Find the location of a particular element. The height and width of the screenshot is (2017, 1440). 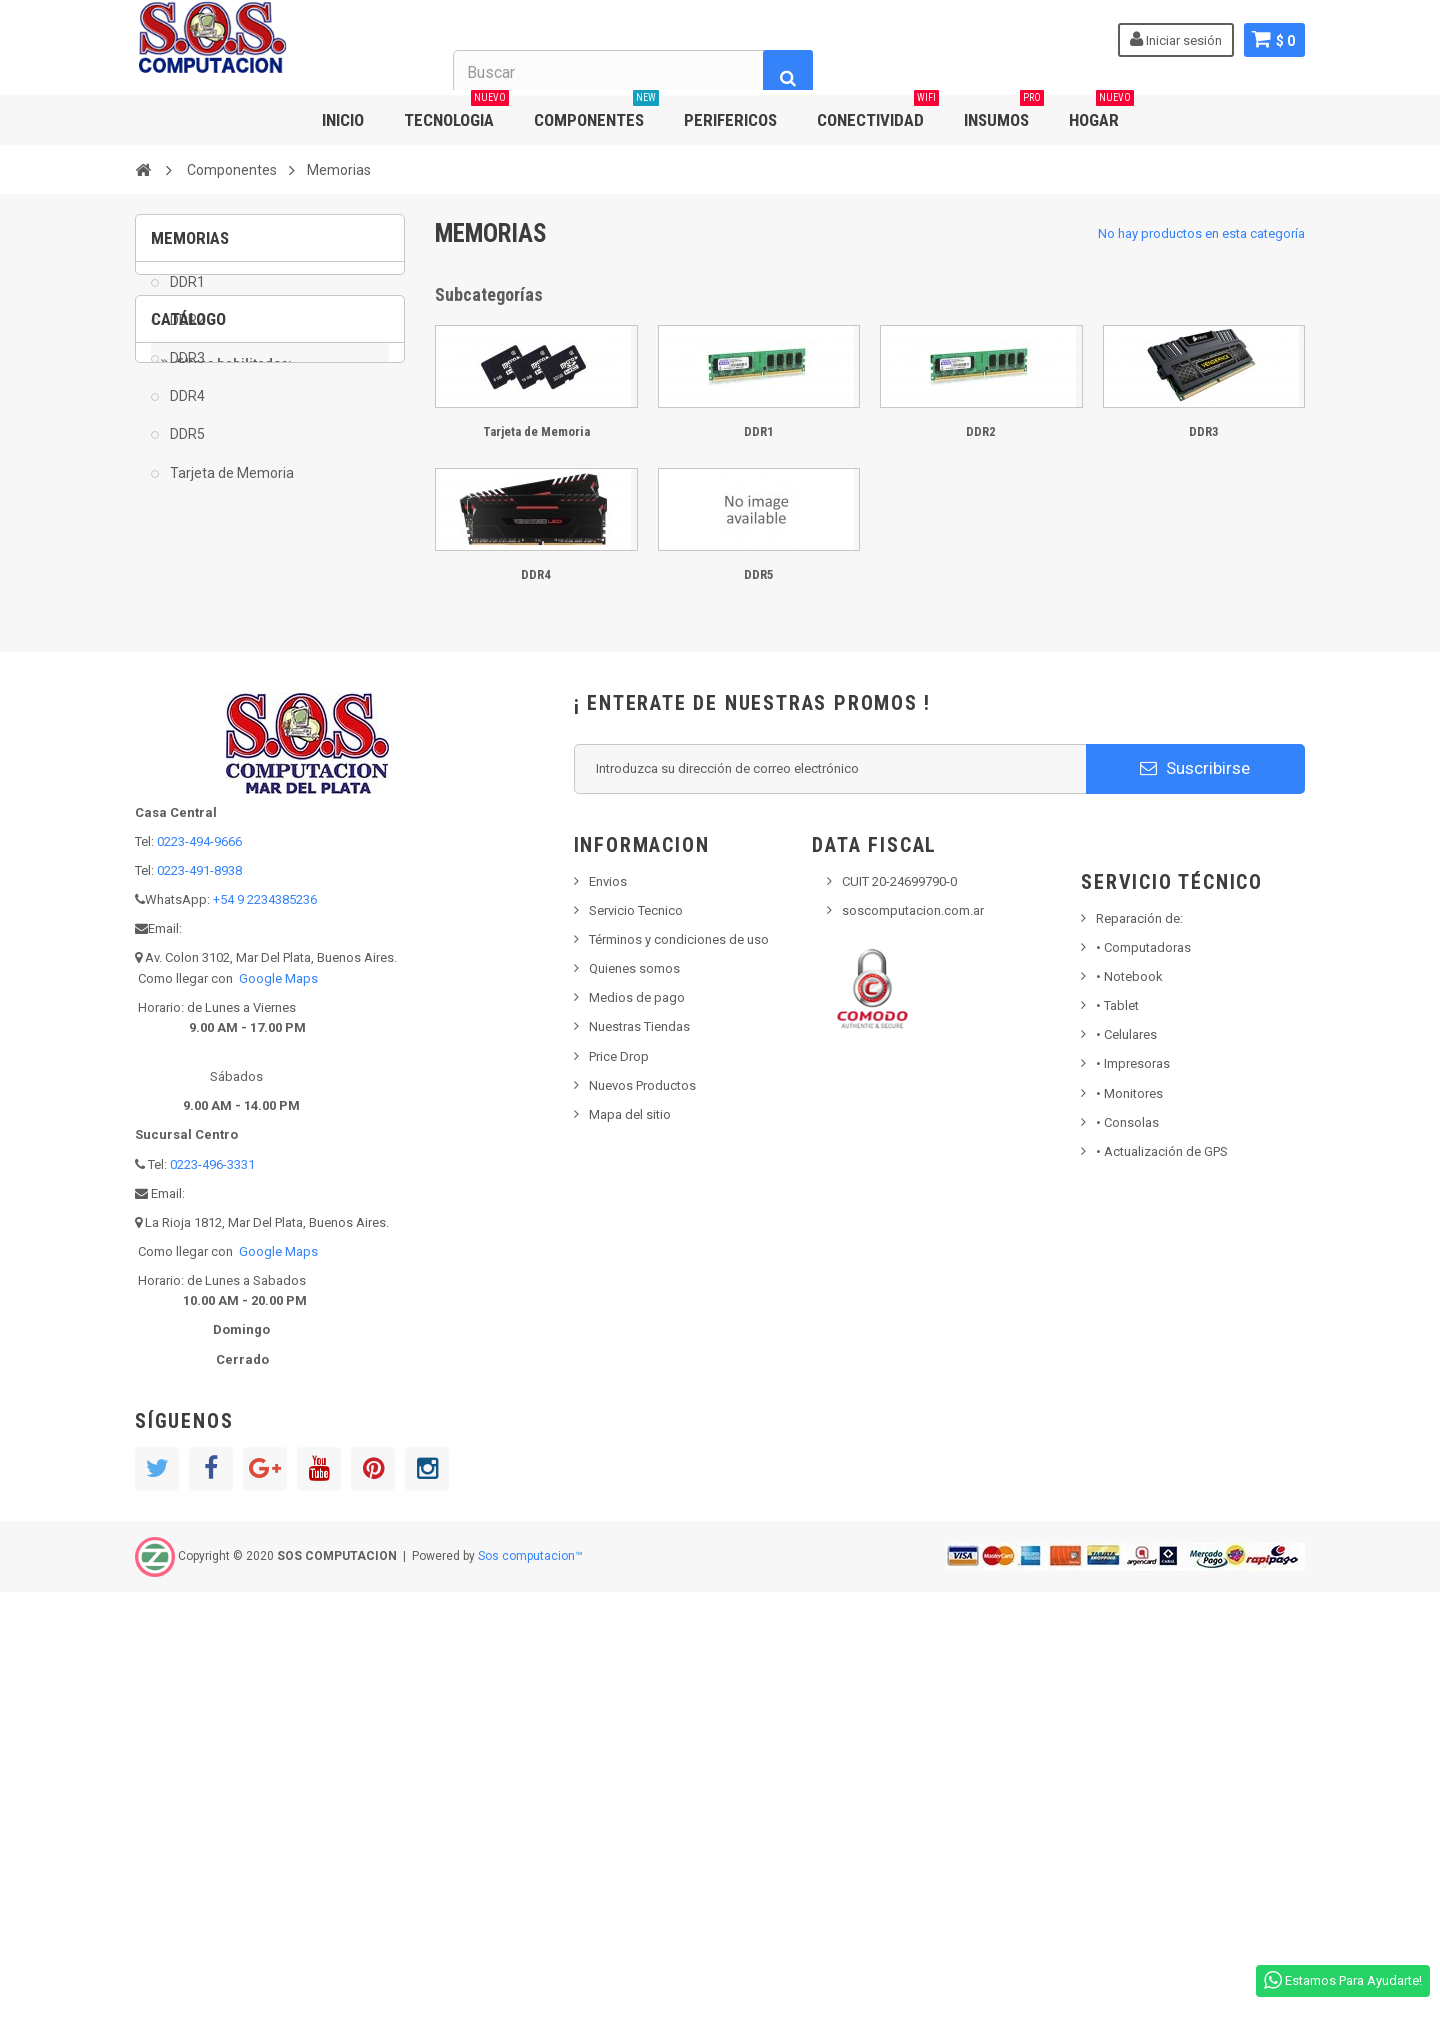

Medios de pago is located at coordinates (637, 1423).